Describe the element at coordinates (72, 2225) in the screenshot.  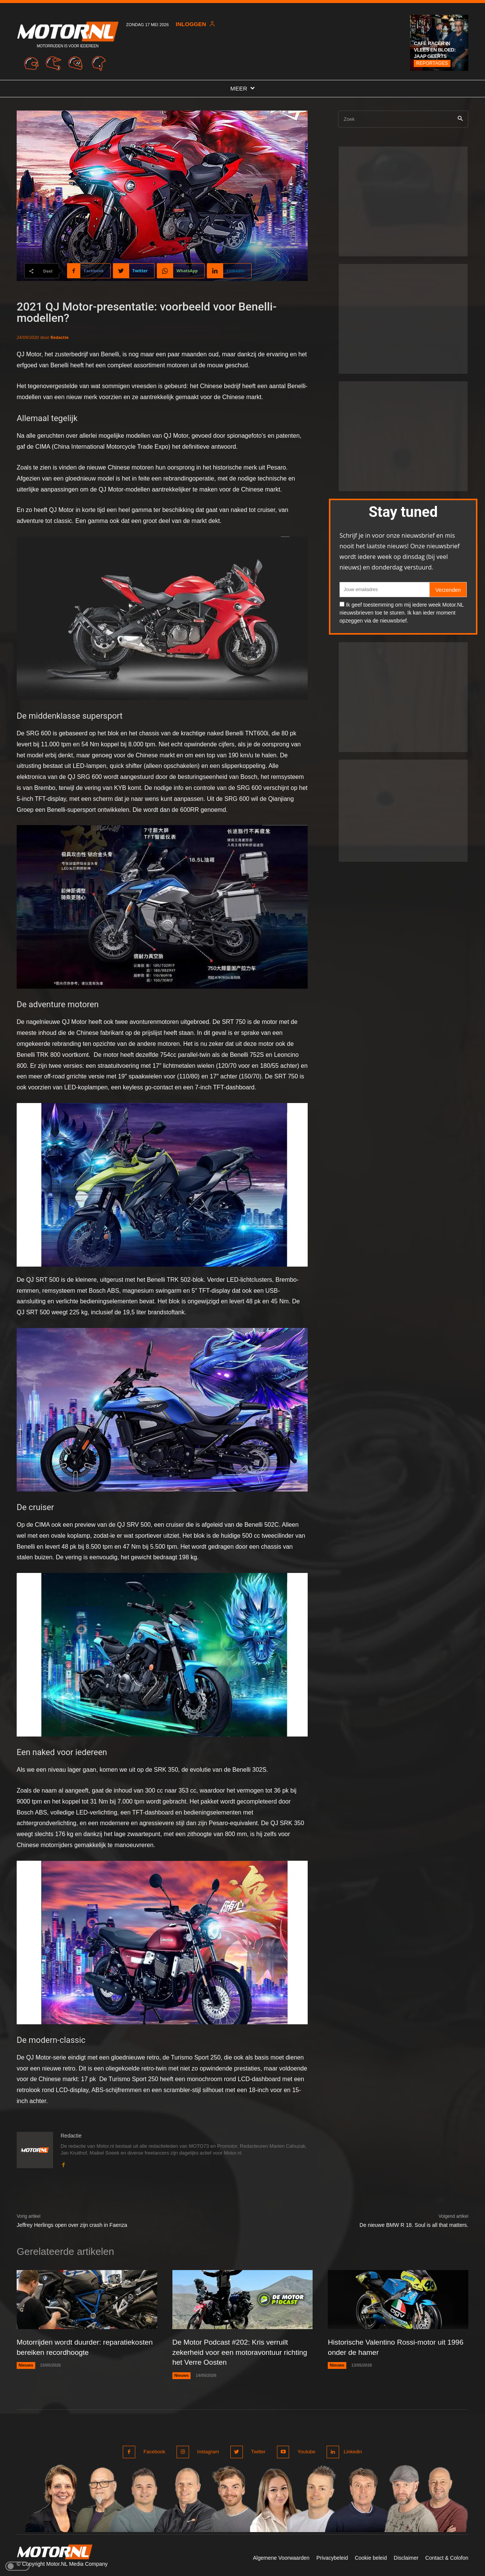
I see `Jeffrey Herlings open over zijn crash in Faenza` at that location.